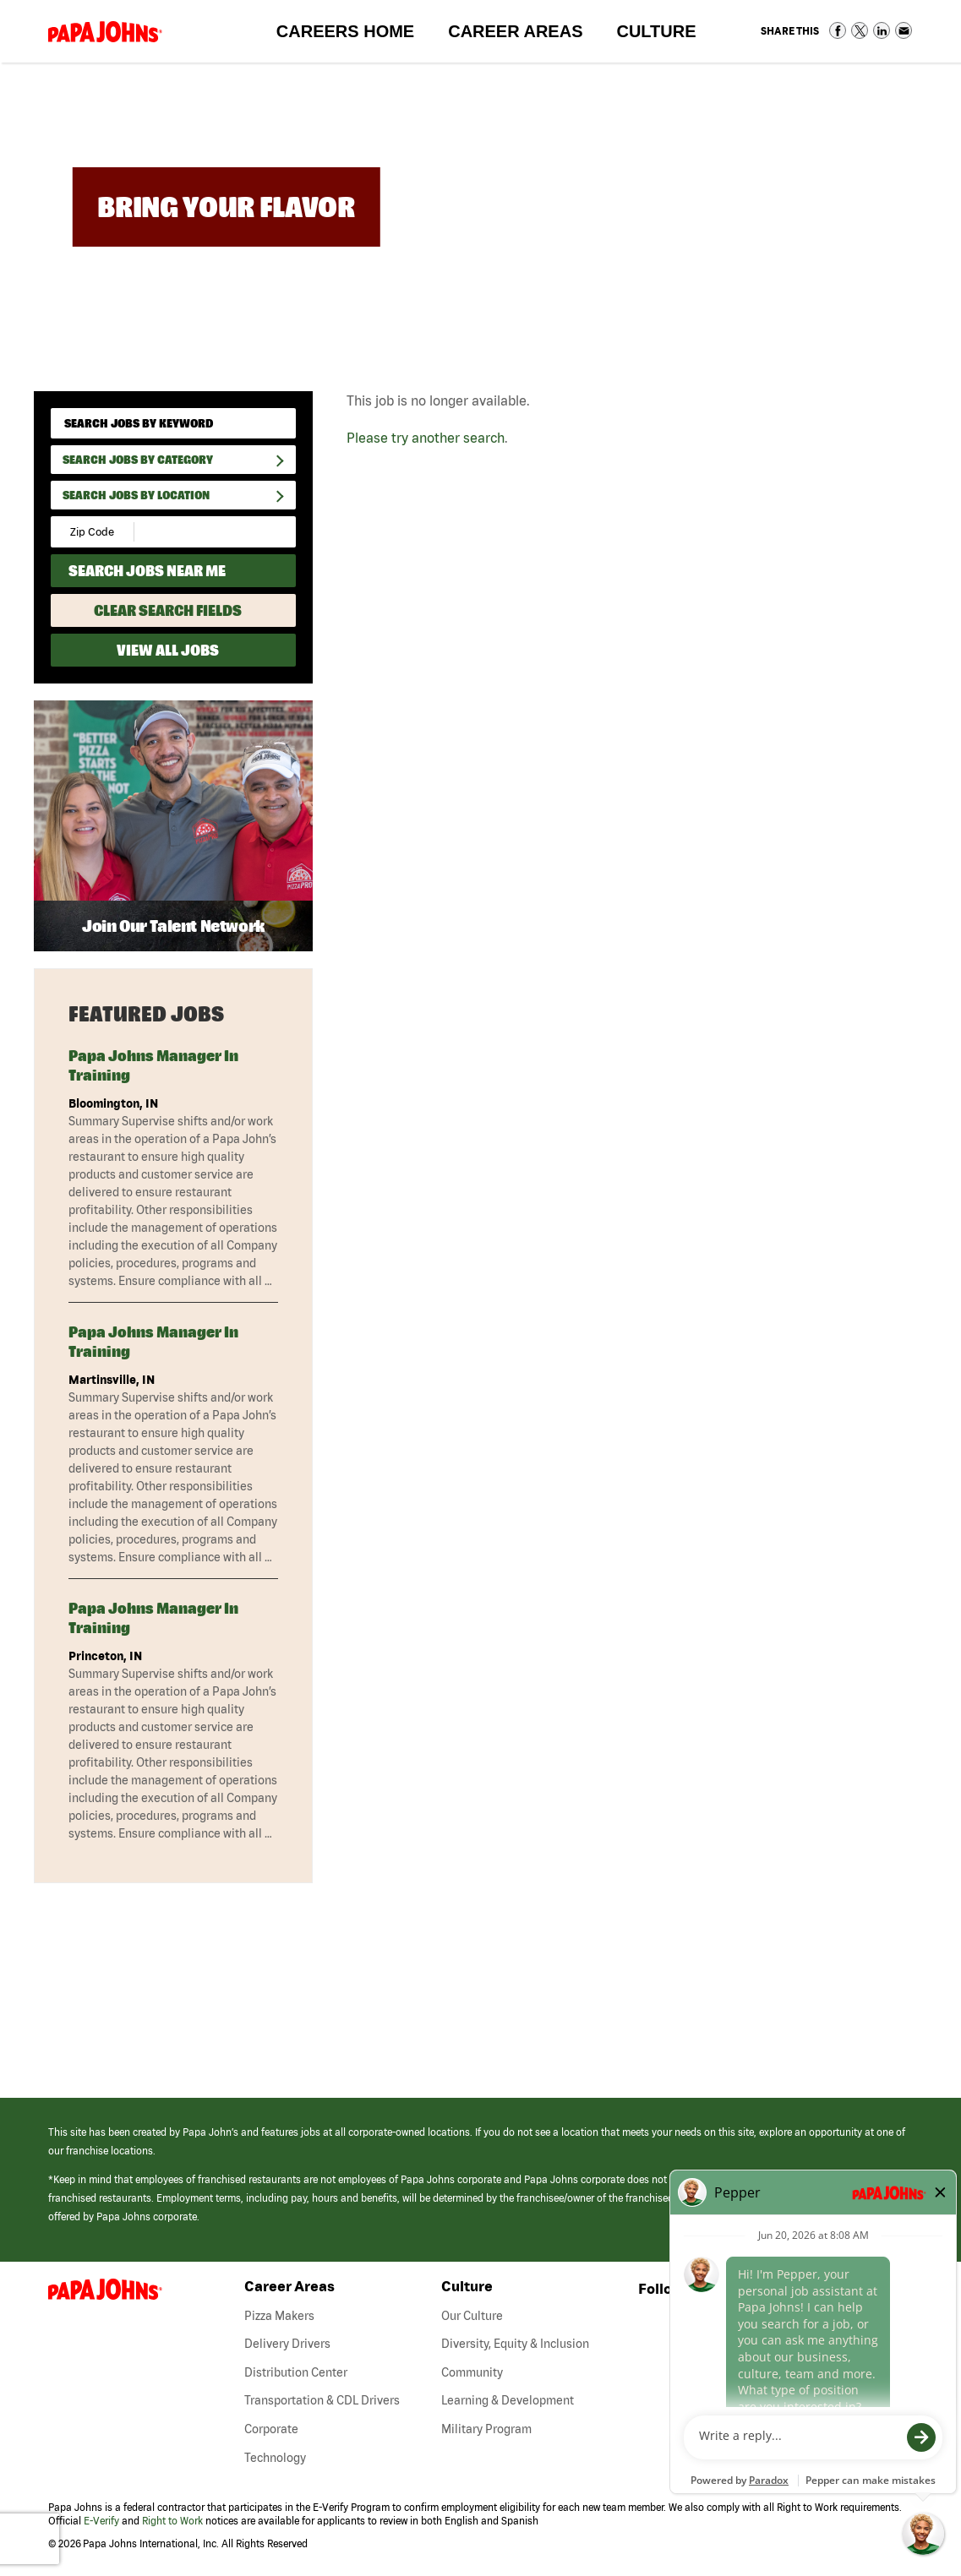 The height and width of the screenshot is (2576, 961). I want to click on [submit keyword search], so click(276, 423).